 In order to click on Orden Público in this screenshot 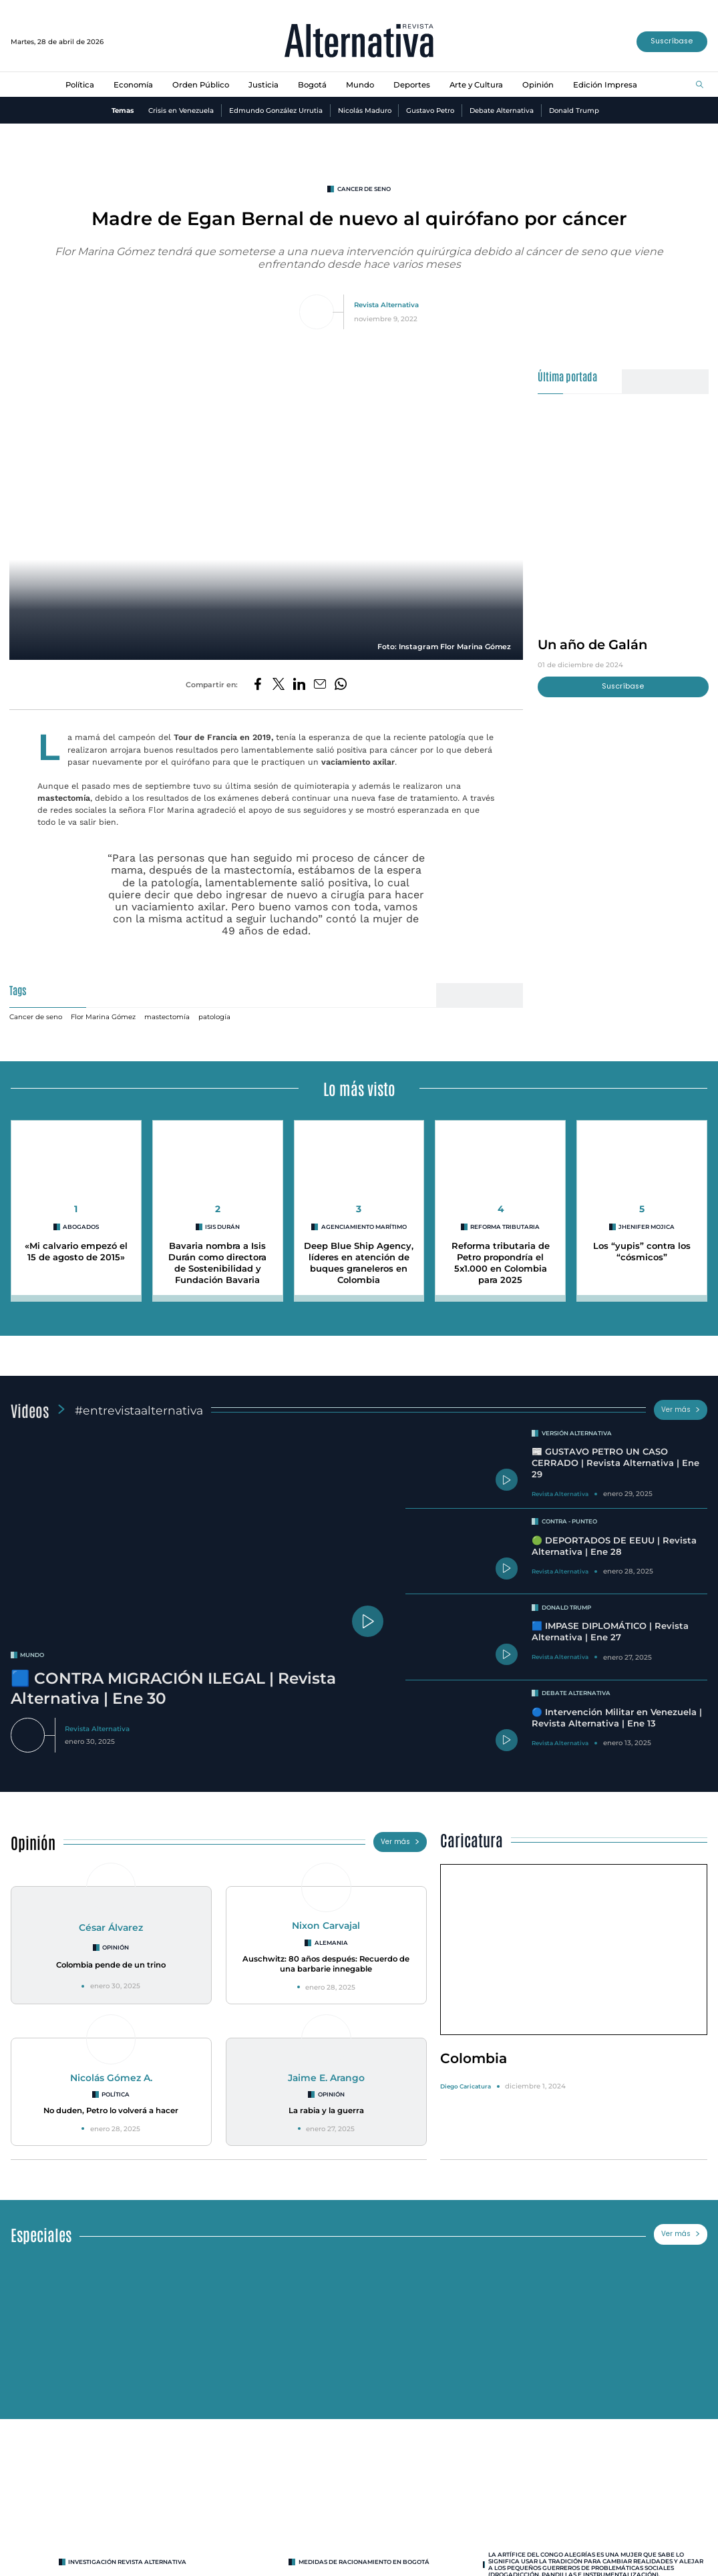, I will do `click(200, 84)`.